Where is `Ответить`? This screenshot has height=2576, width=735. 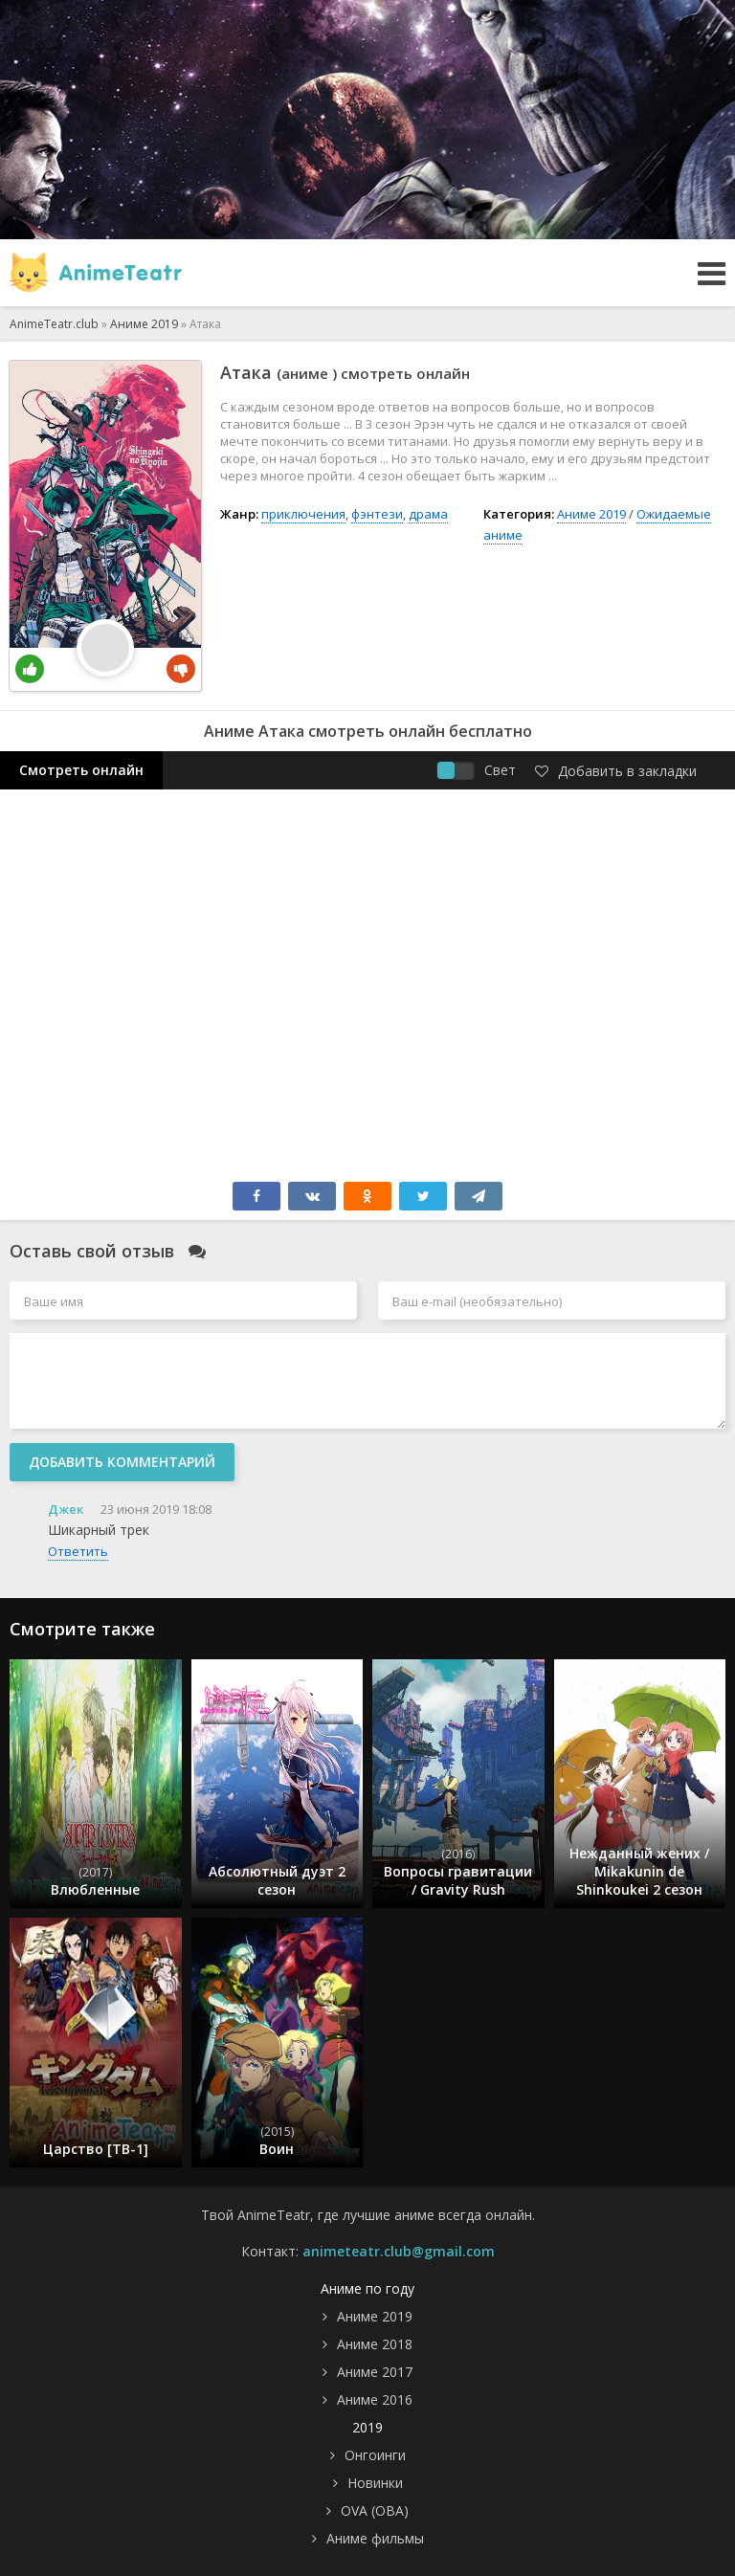 Ответить is located at coordinates (78, 1551).